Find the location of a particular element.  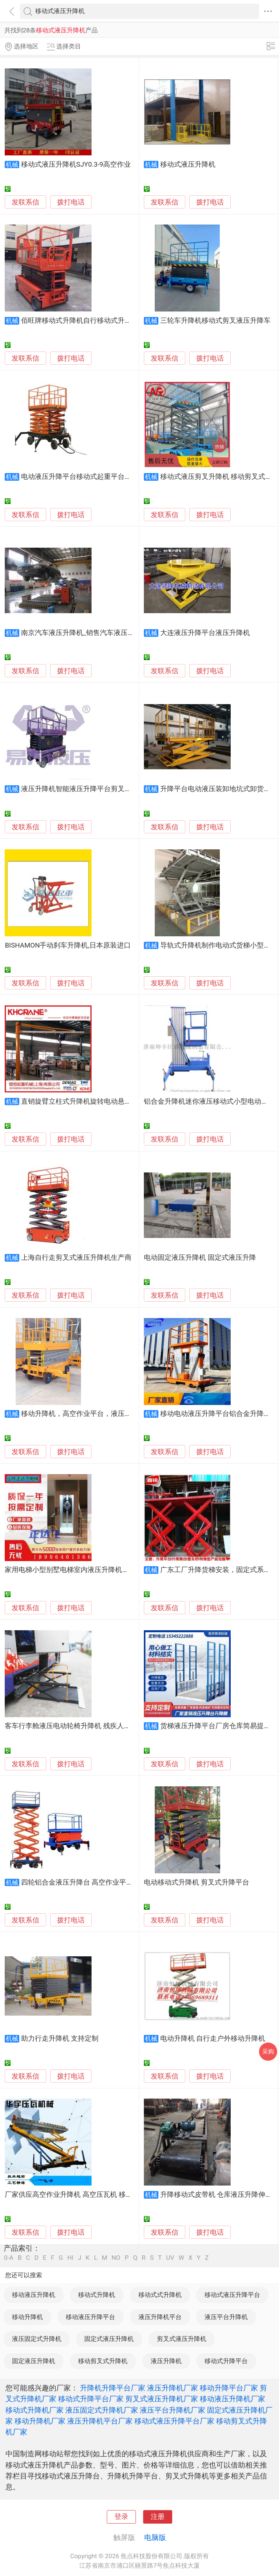

UV is located at coordinates (170, 2258).